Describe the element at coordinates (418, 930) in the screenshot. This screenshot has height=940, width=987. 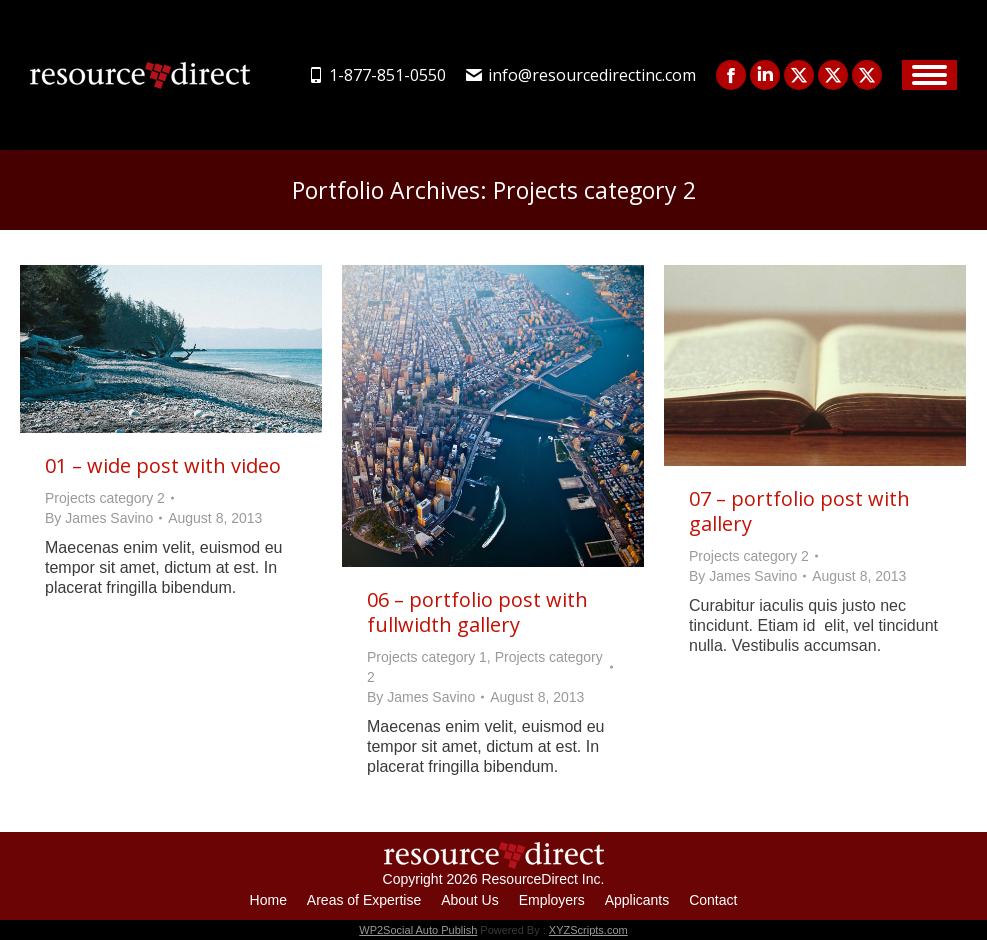
I see `WP2Social Auto Publish` at that location.